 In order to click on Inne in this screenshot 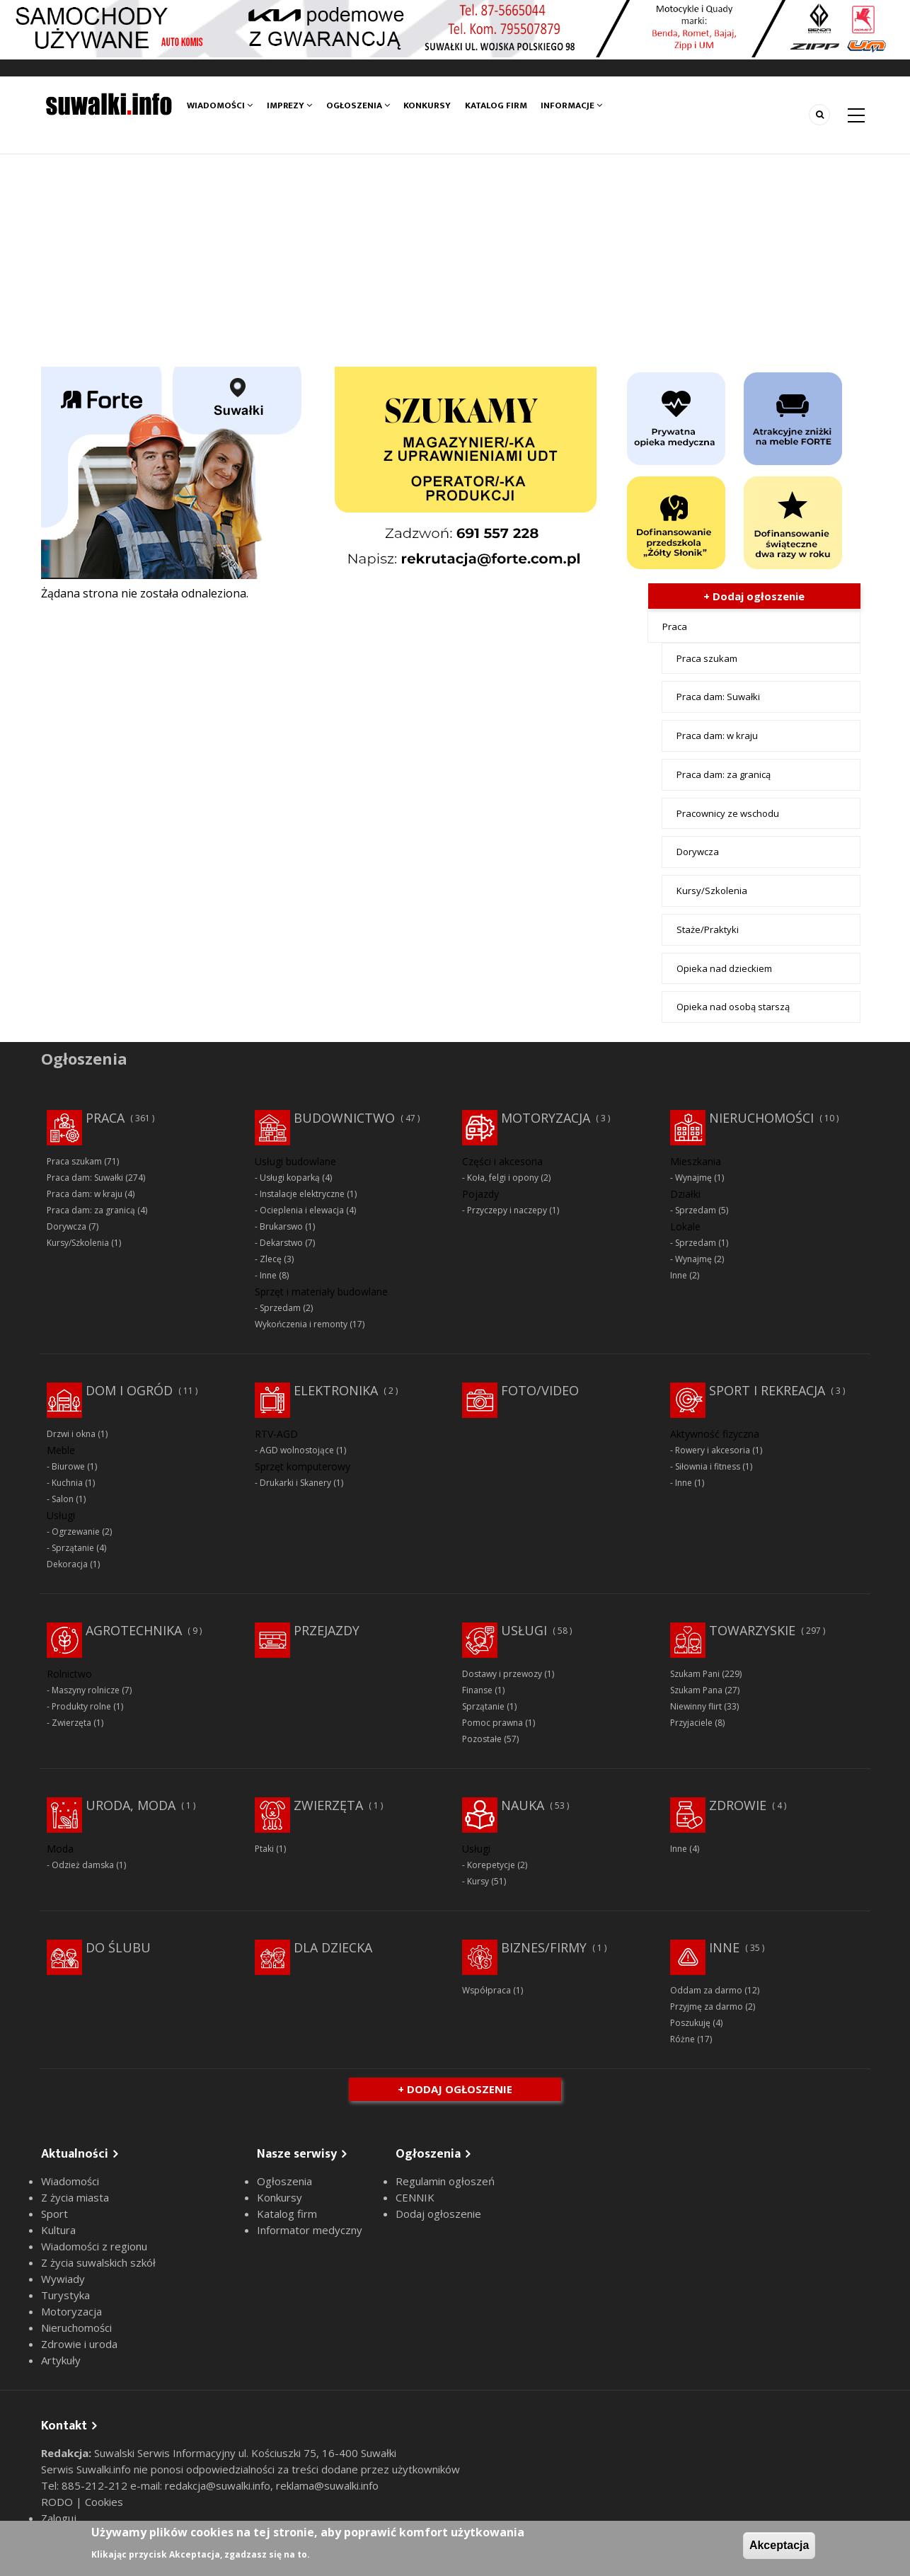, I will do `click(268, 1275)`.